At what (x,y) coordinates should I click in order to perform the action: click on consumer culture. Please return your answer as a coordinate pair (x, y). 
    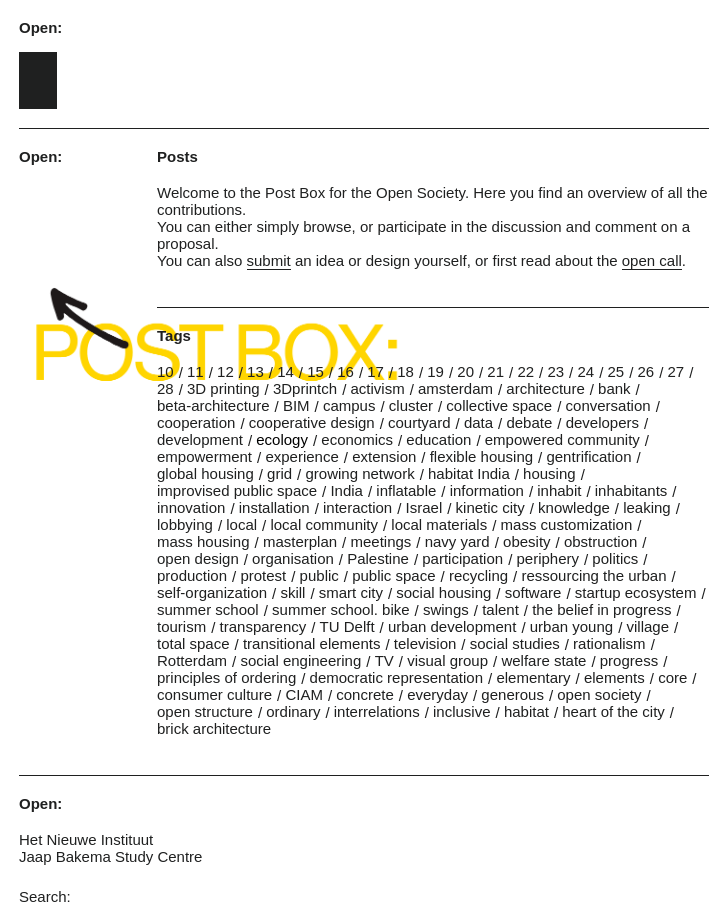
    Looking at the image, I should click on (214, 694).